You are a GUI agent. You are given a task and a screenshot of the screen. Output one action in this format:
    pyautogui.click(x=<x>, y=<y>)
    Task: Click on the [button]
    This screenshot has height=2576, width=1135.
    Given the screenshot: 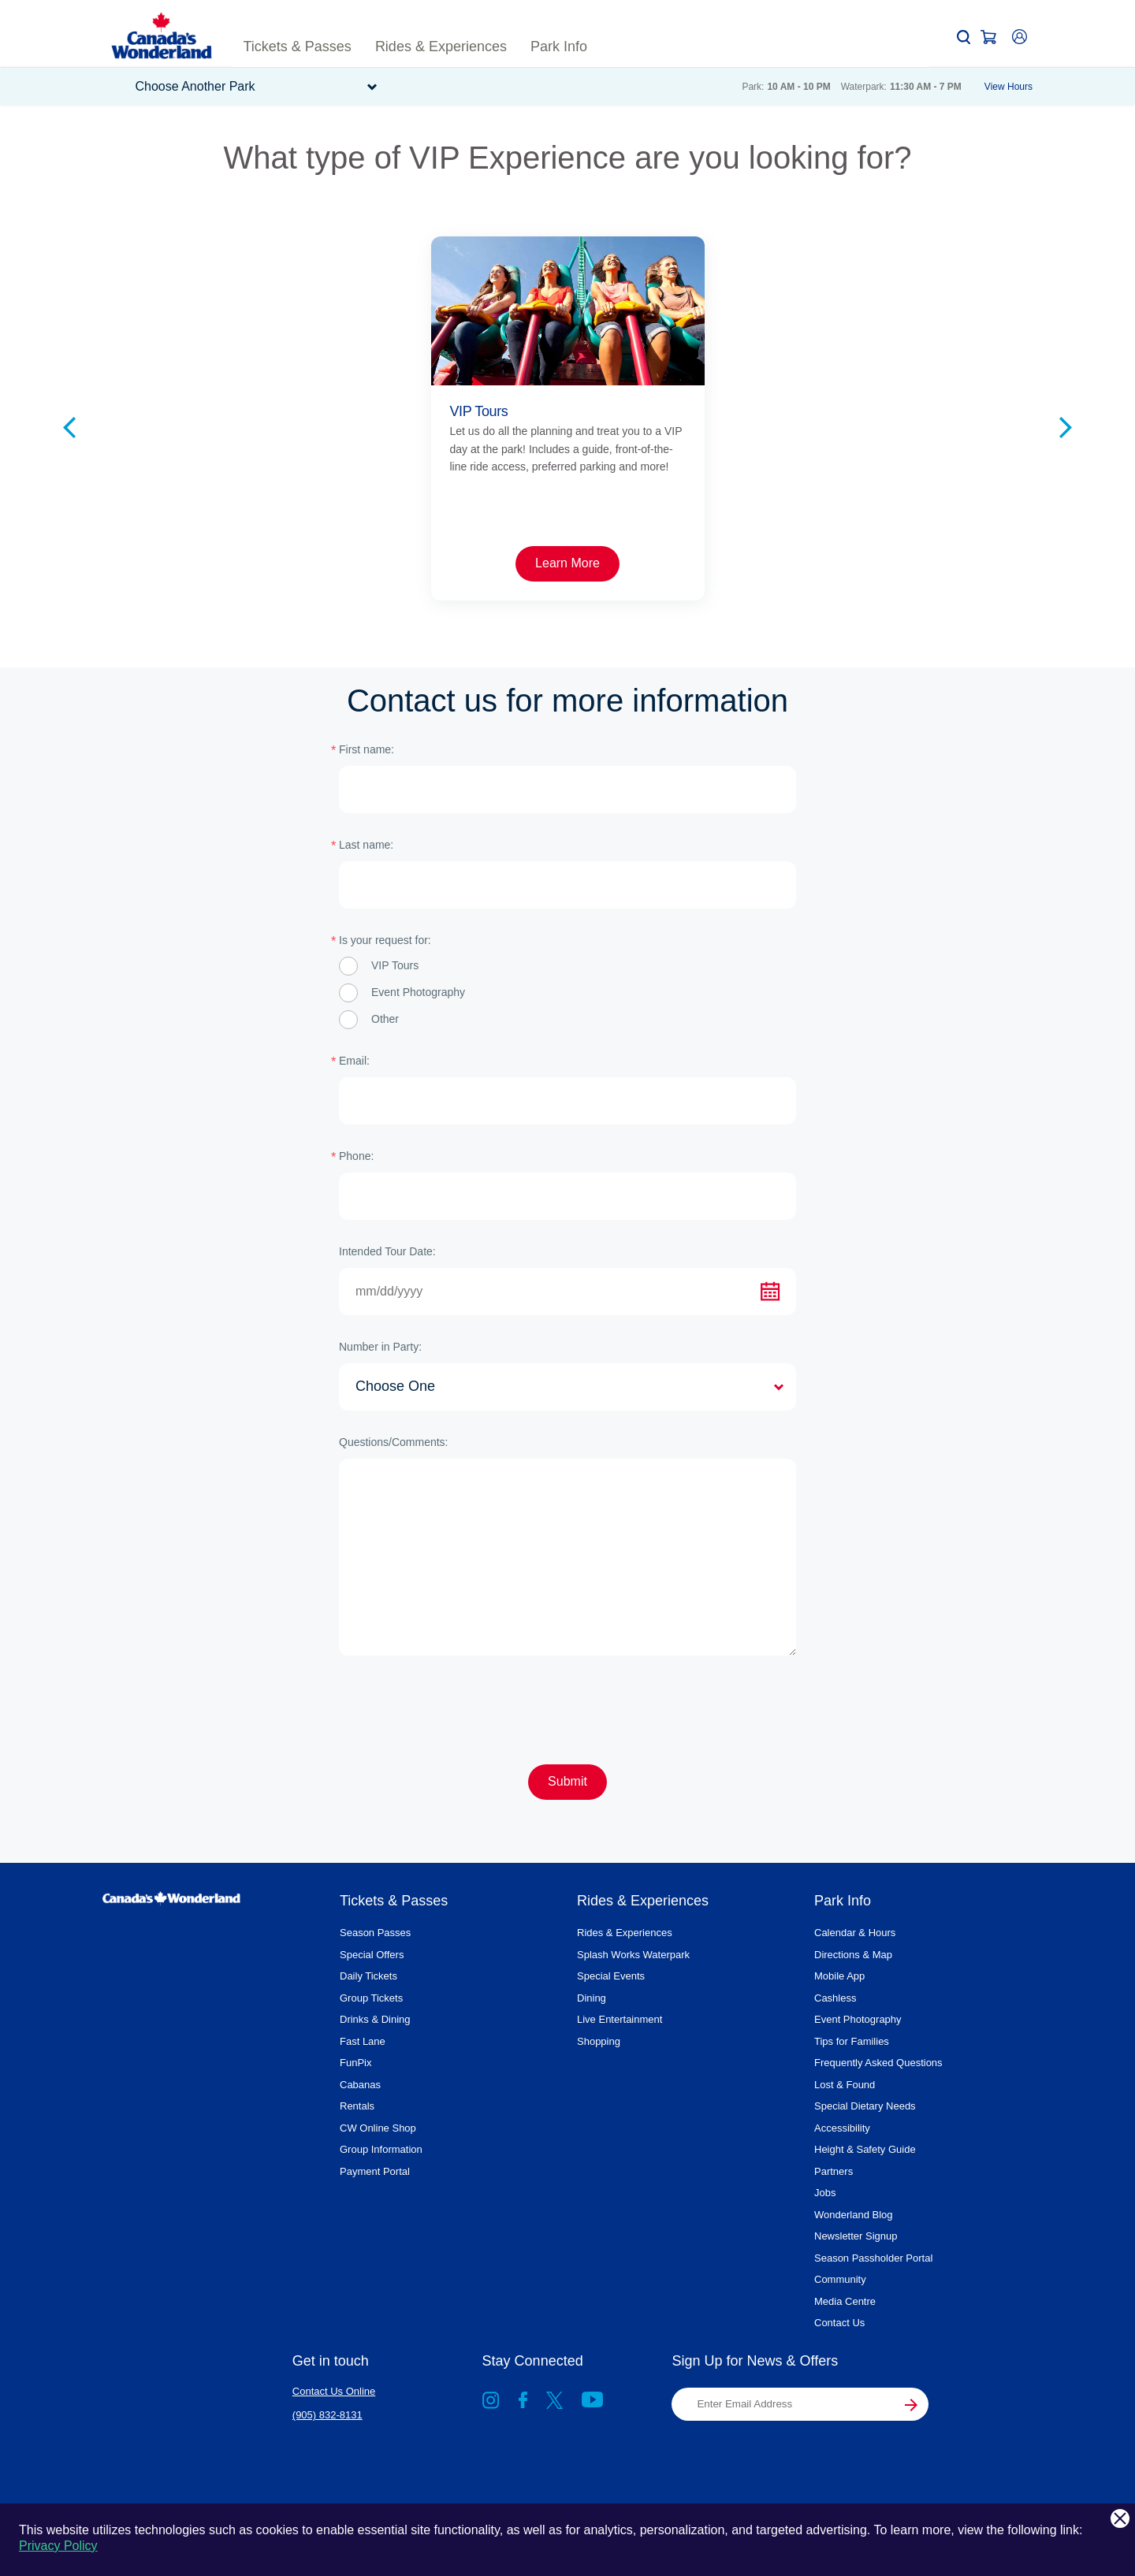 What is the action you would take?
    pyautogui.click(x=963, y=37)
    